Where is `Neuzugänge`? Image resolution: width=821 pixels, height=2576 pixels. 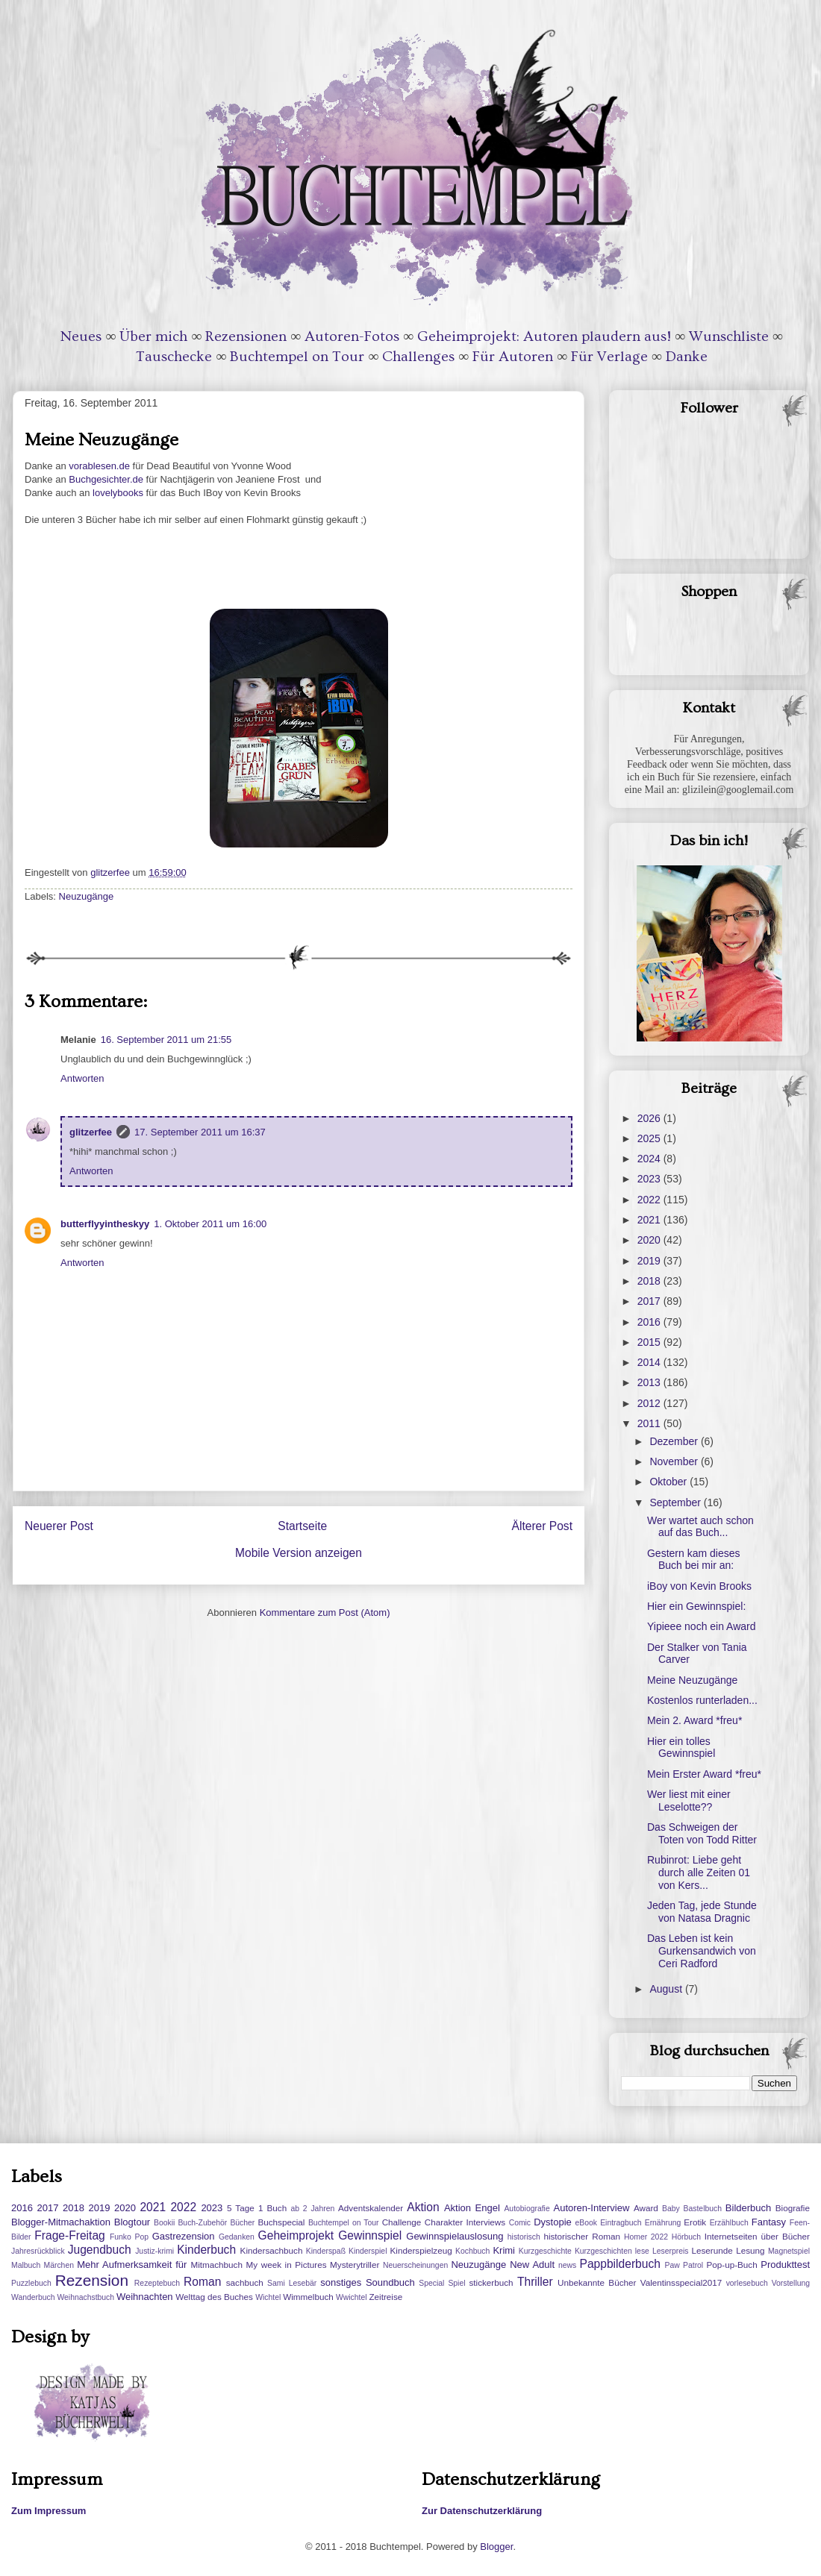
Neuzugänge is located at coordinates (86, 896).